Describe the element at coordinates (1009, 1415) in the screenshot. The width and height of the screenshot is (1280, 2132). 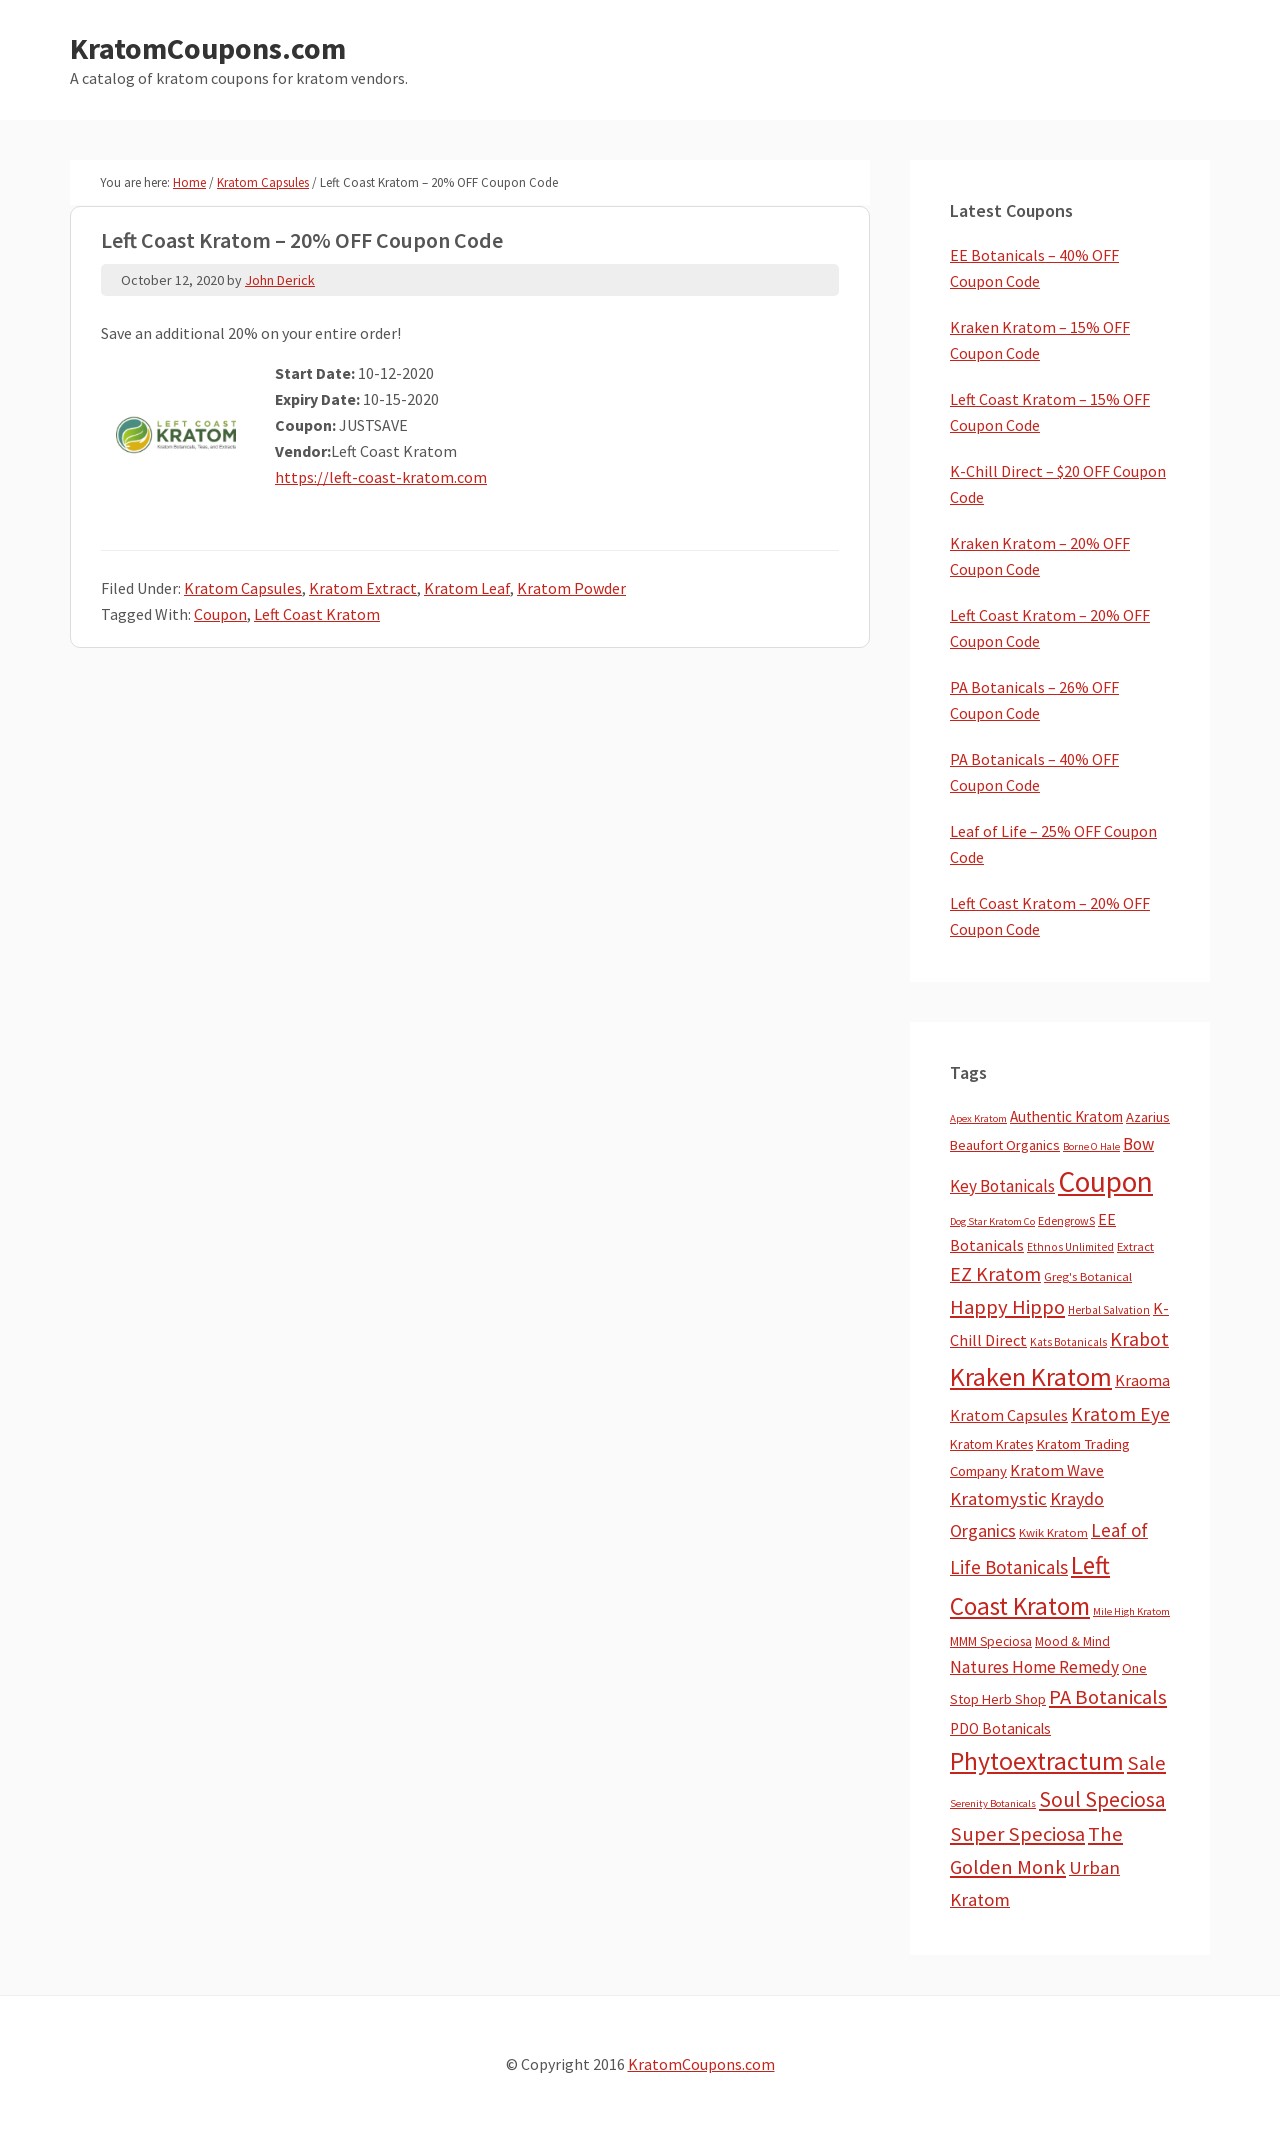
I see `Kratom Capsules [Kratom Capsules (18 items)]` at that location.